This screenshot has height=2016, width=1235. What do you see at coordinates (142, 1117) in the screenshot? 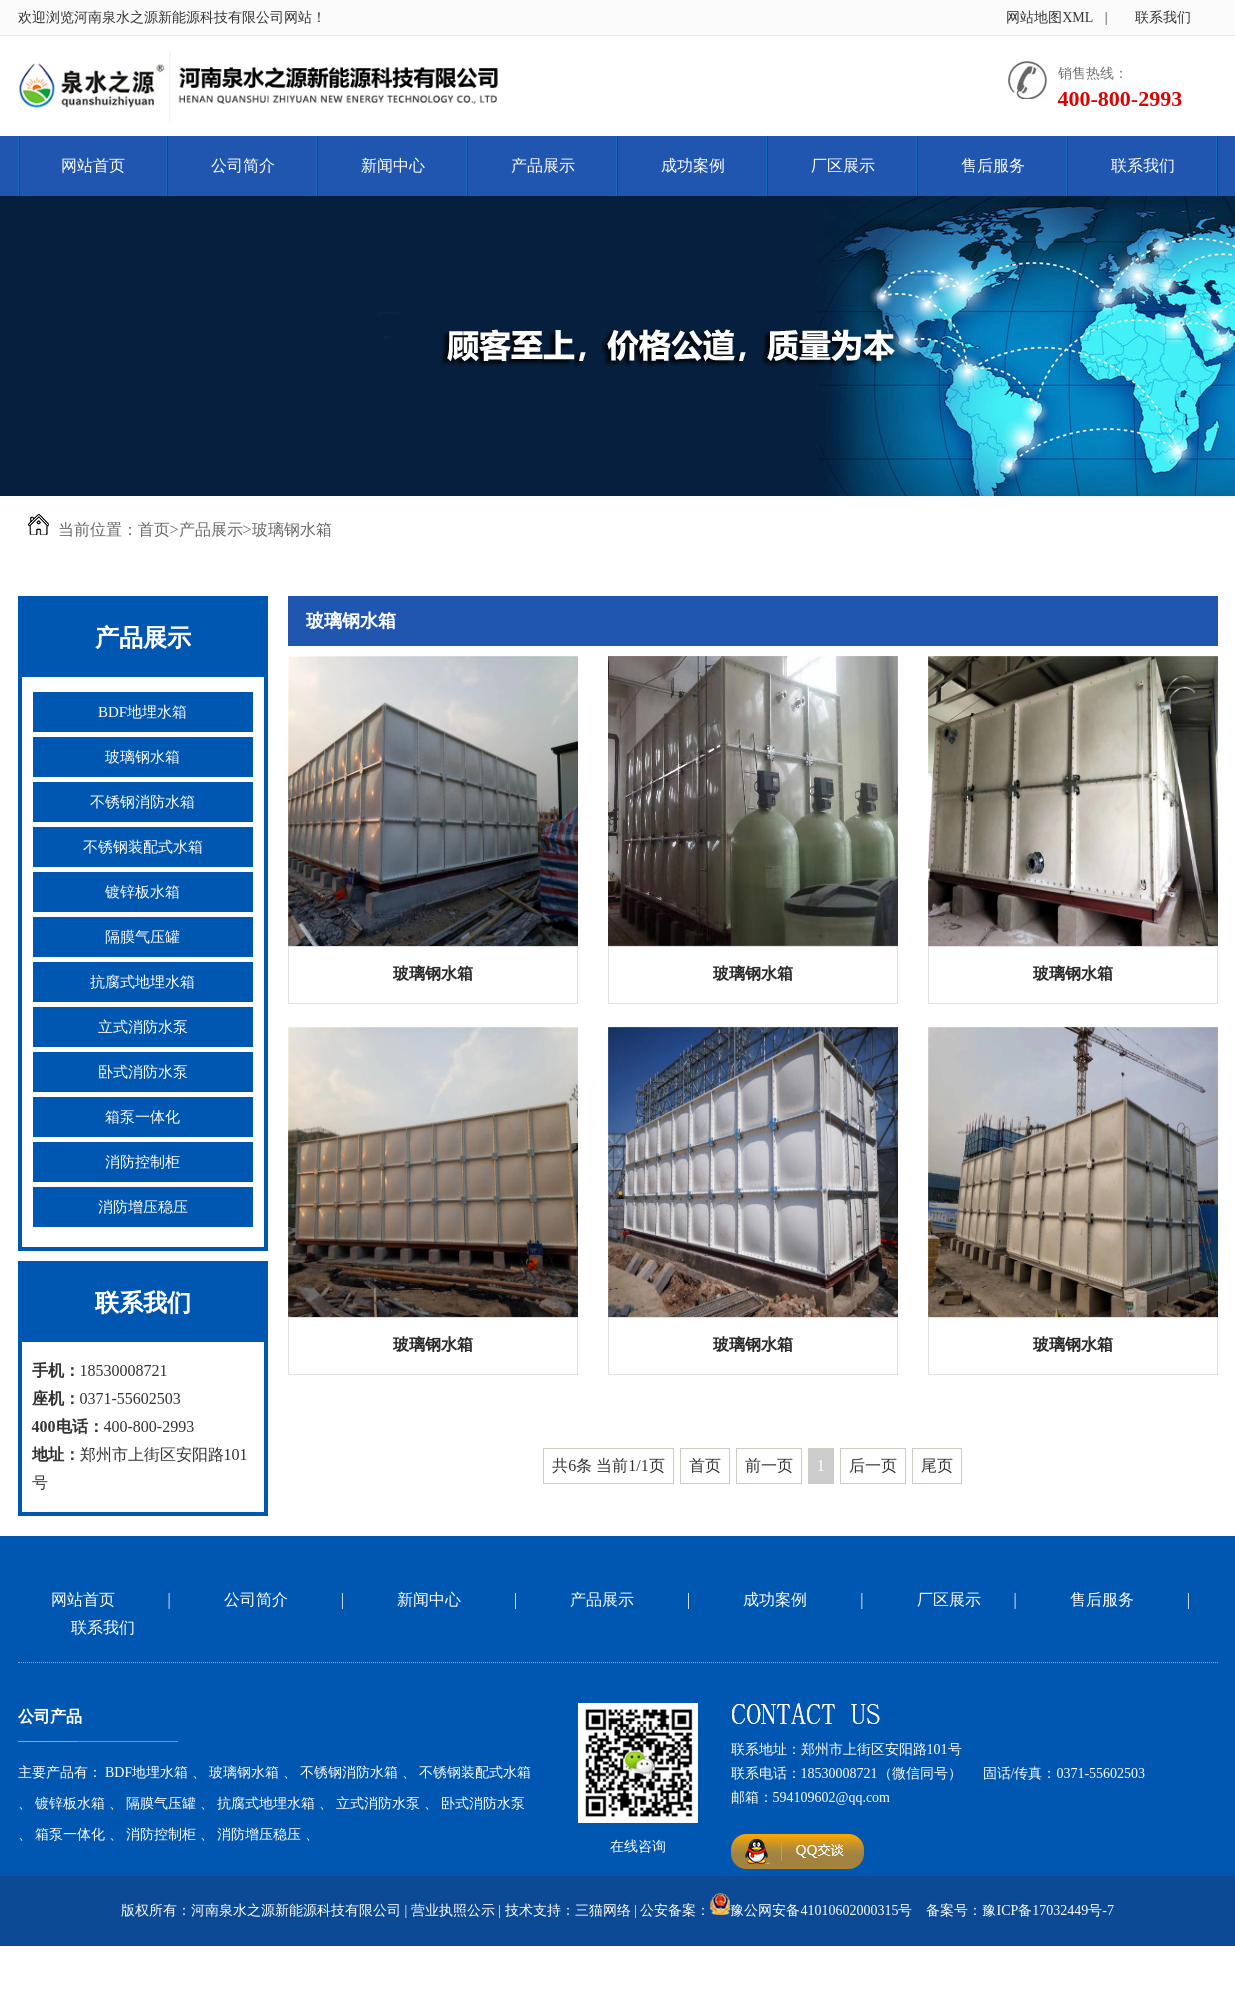
I see `箱泵一体化` at bounding box center [142, 1117].